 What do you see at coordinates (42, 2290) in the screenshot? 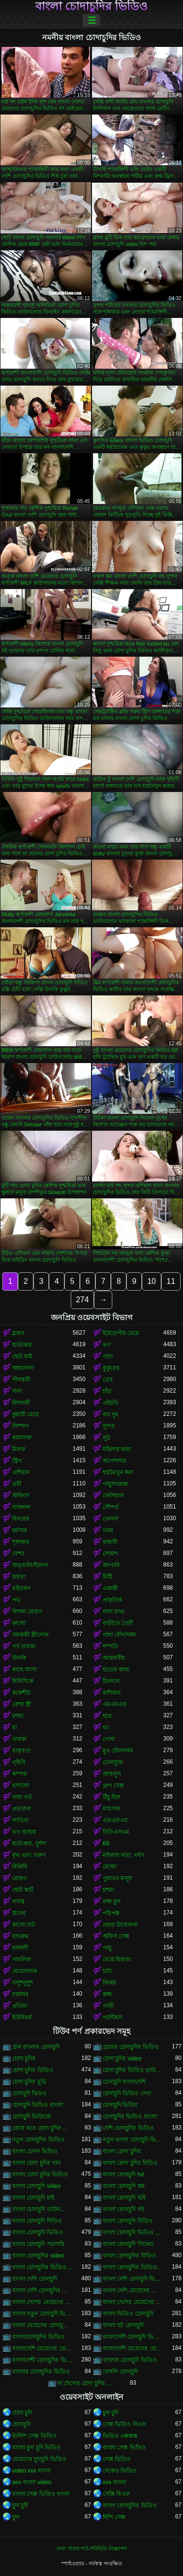
I see `বাংলা দেশি চোদাচুদির ভিডিও` at bounding box center [42, 2290].